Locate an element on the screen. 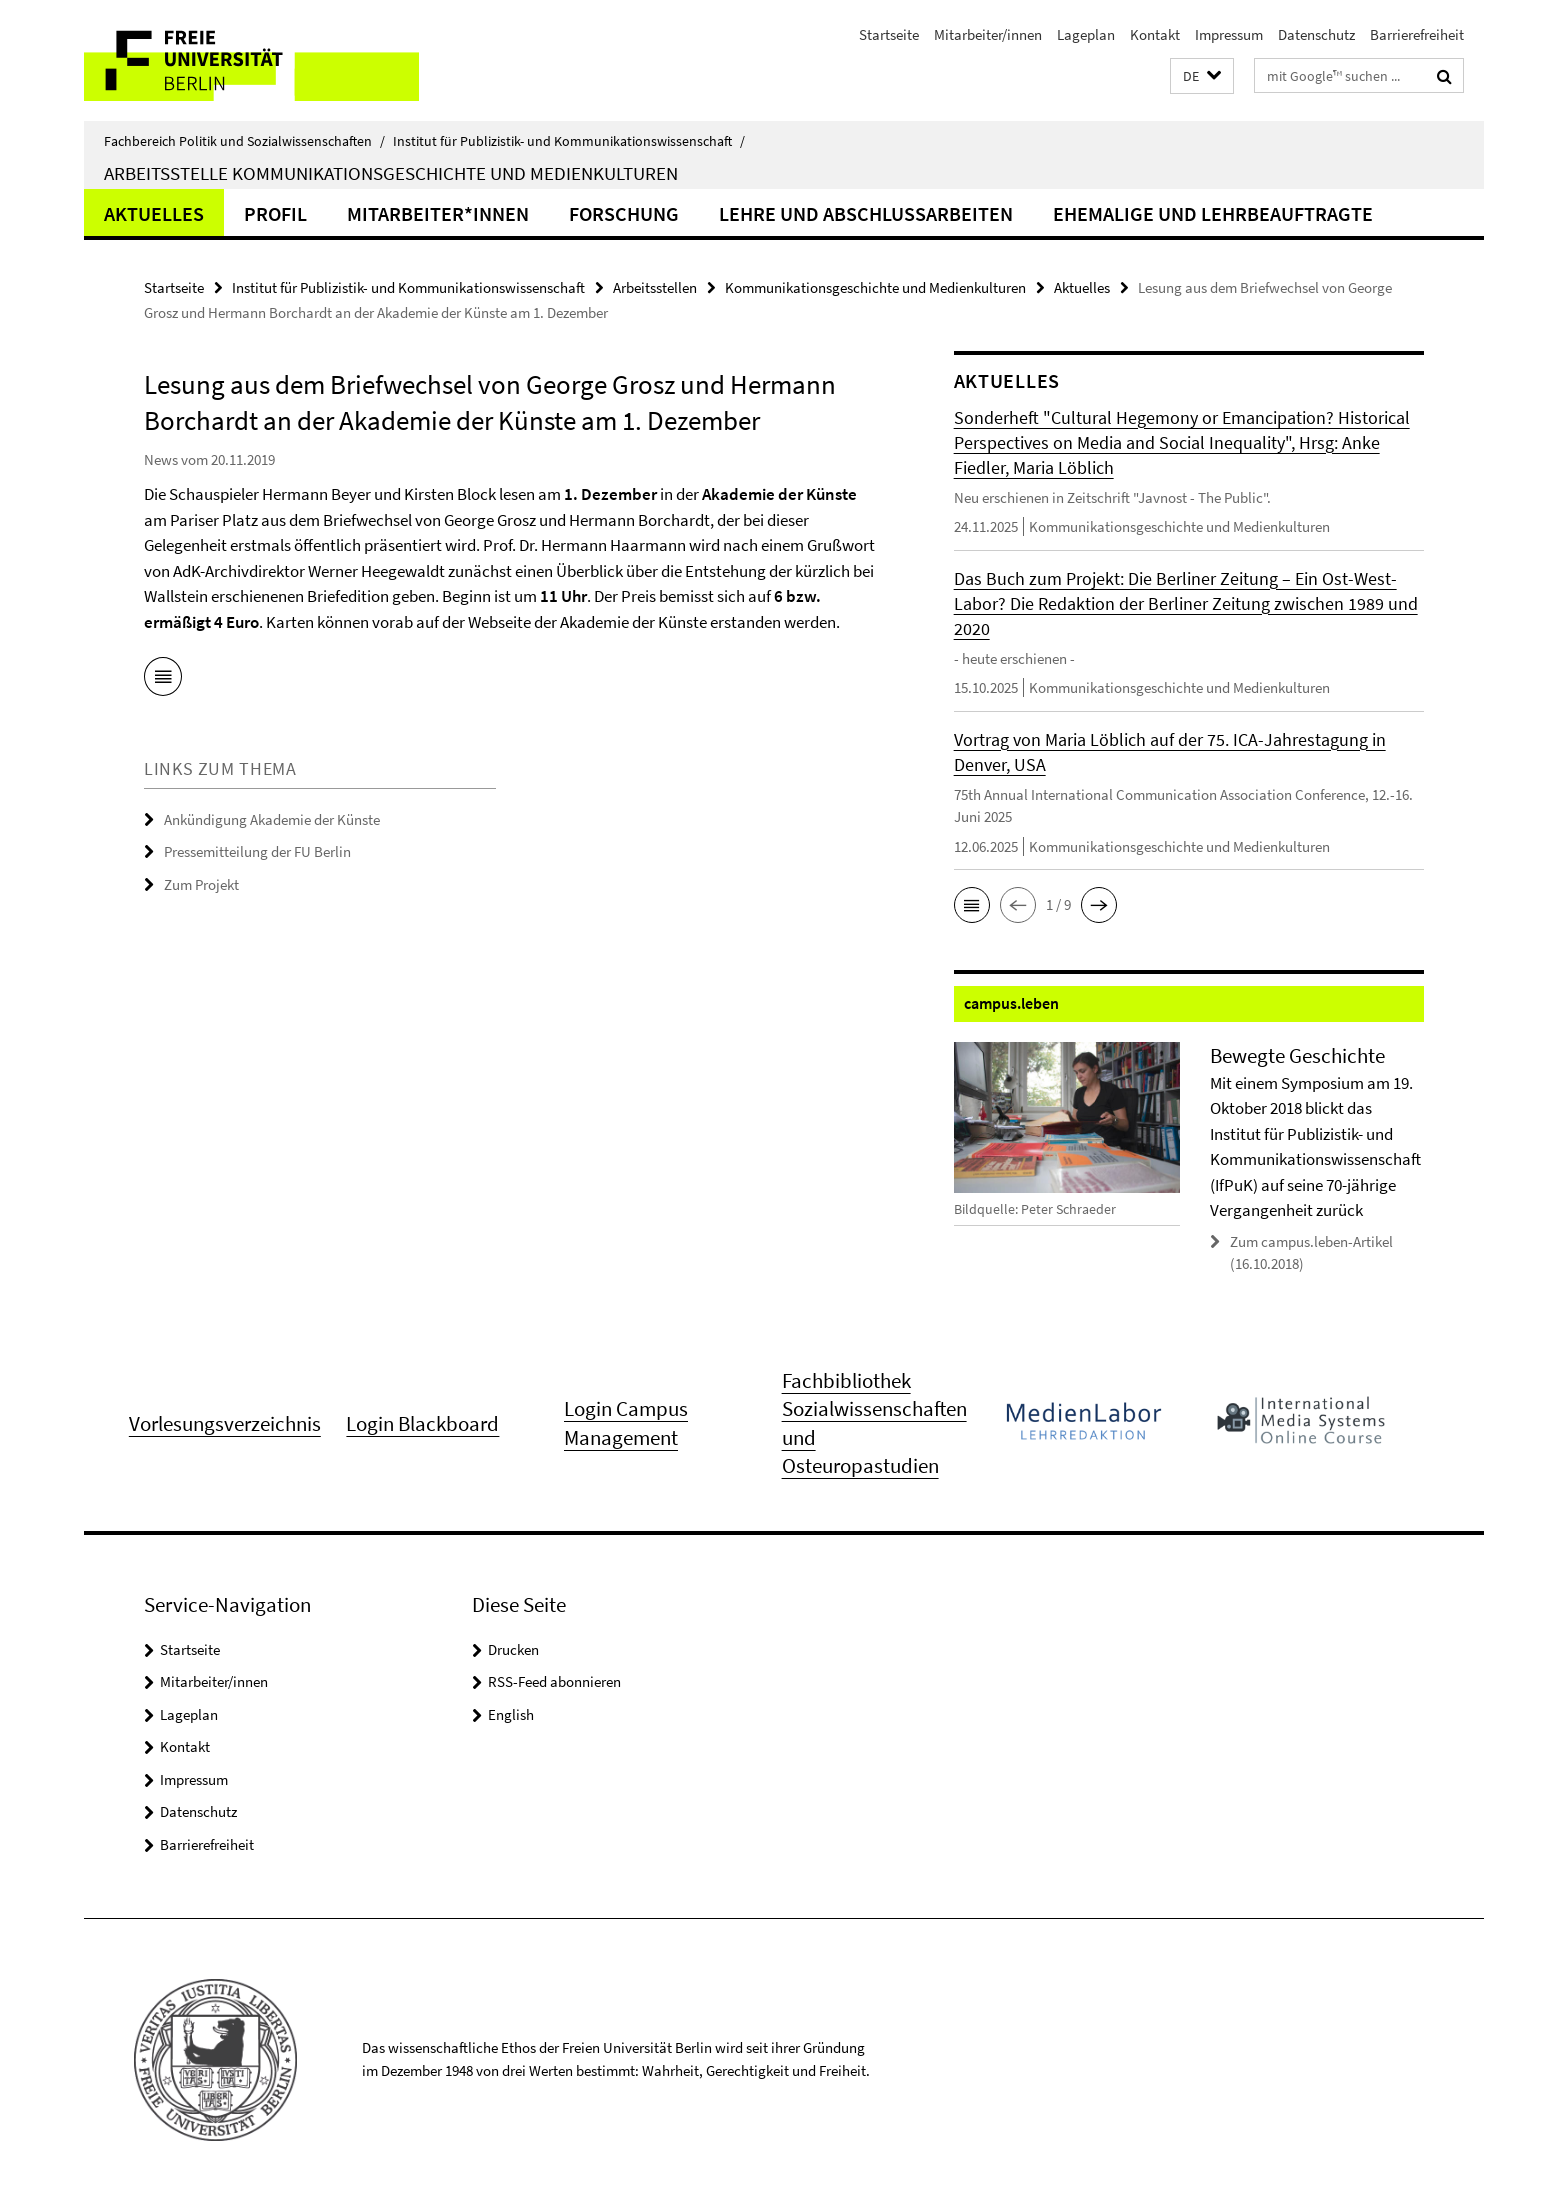 Image resolution: width=1568 pixels, height=2201 pixels. Zum Projekt is located at coordinates (201, 884).